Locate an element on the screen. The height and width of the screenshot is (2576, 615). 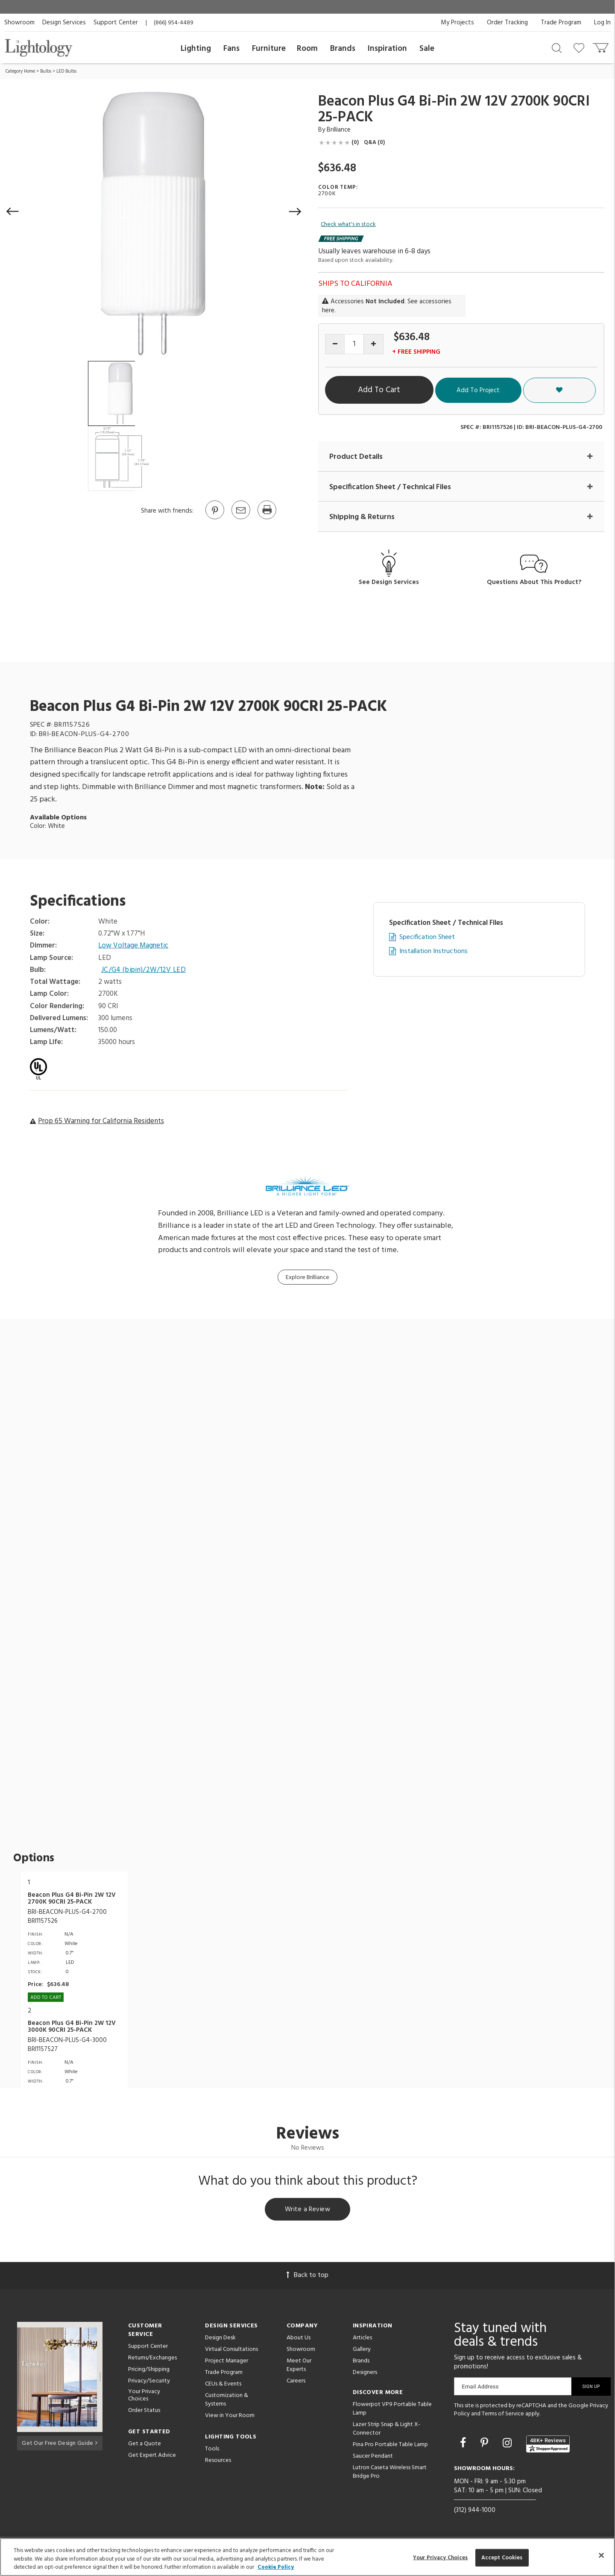
Resources is located at coordinates (218, 2462).